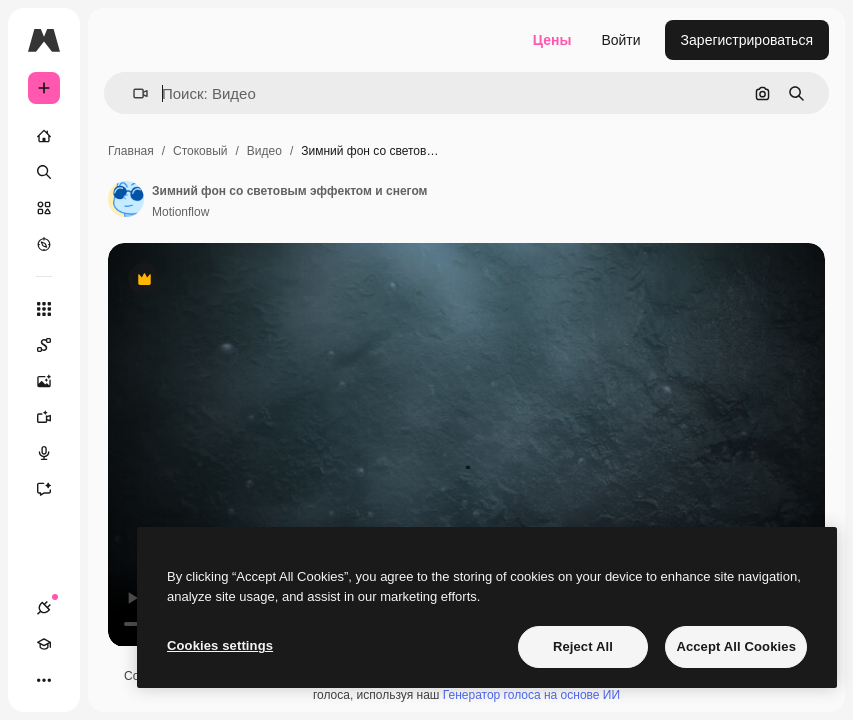 The width and height of the screenshot is (853, 720). What do you see at coordinates (54, 453) in the screenshot?
I see `[Генератор голоса]` at bounding box center [54, 453].